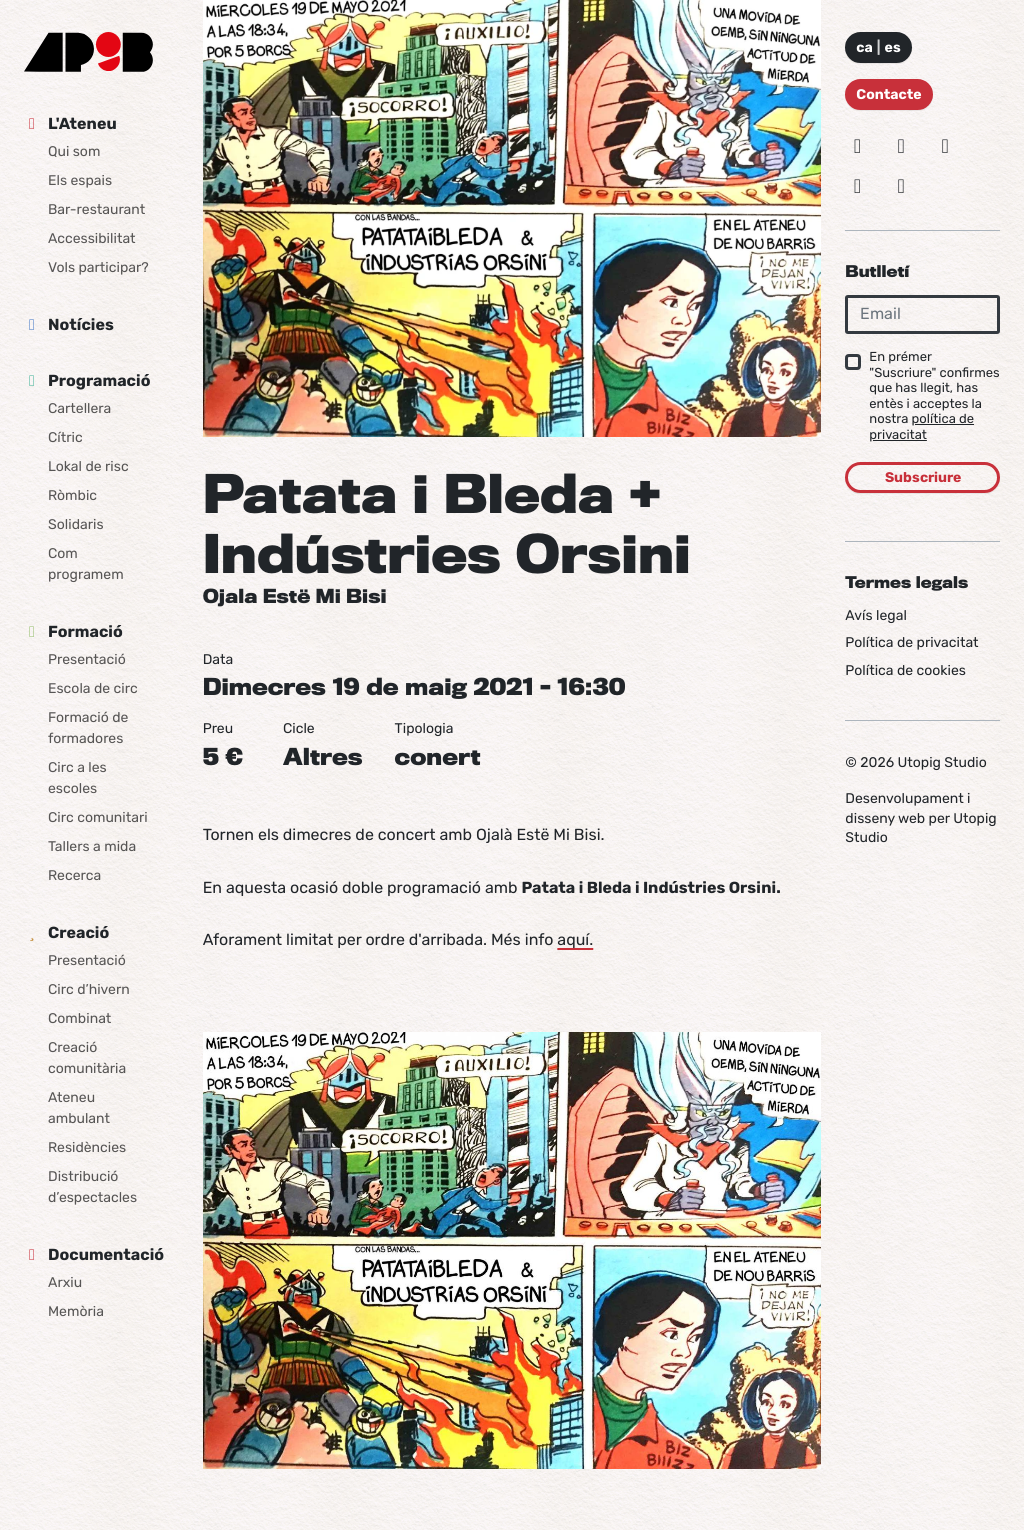 Image resolution: width=1024 pixels, height=1530 pixels. Describe the element at coordinates (89, 989) in the screenshot. I see `Circ d’hivern` at that location.